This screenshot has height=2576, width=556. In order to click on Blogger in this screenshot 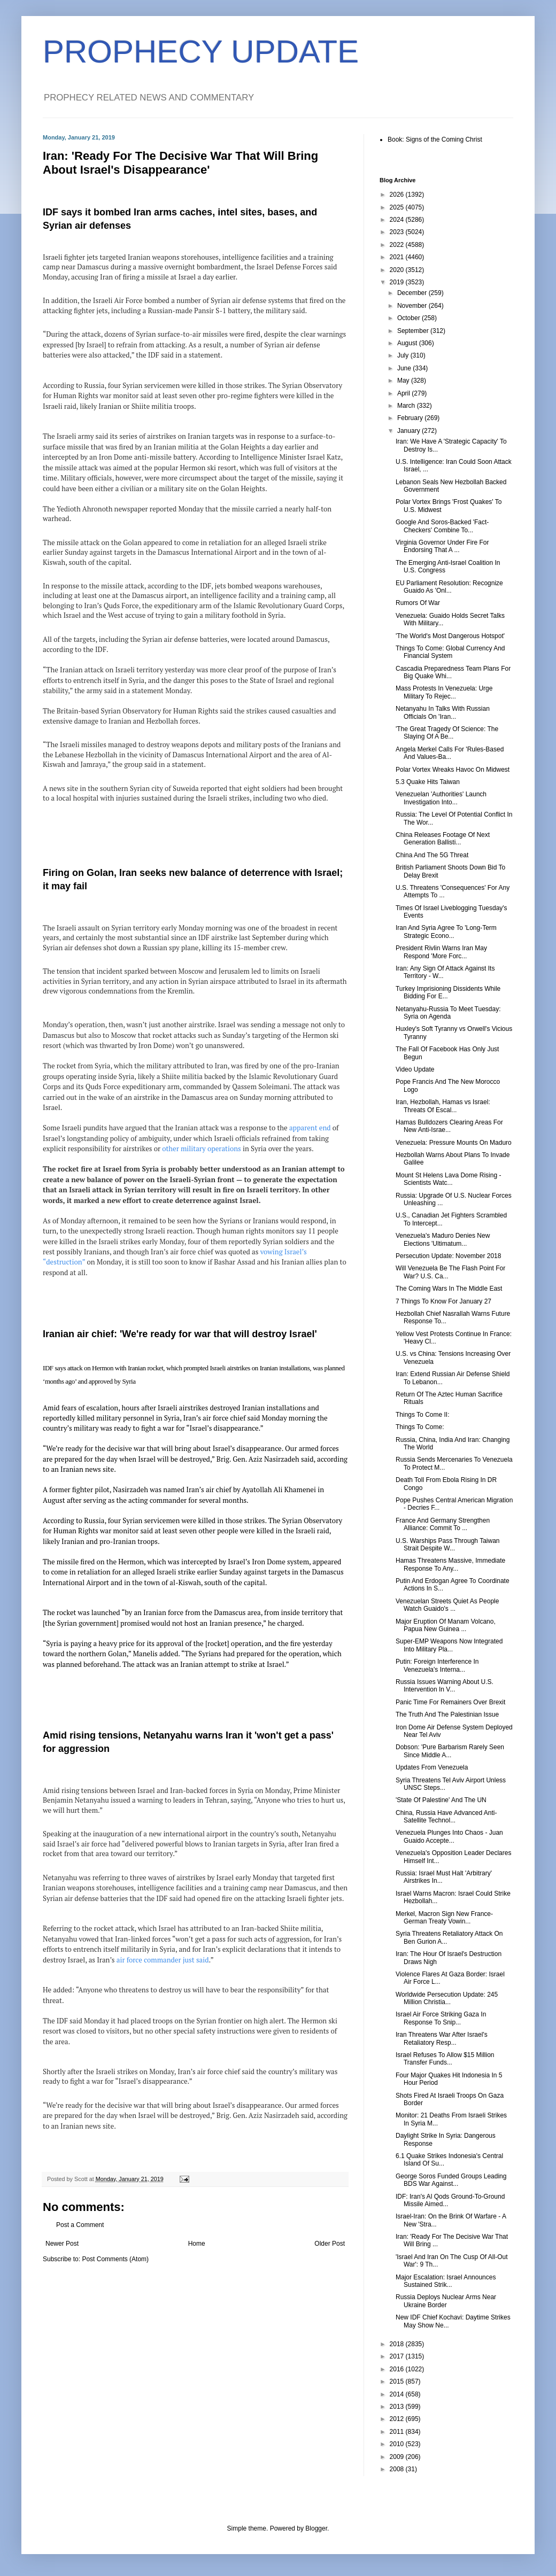, I will do `click(316, 2528)`.